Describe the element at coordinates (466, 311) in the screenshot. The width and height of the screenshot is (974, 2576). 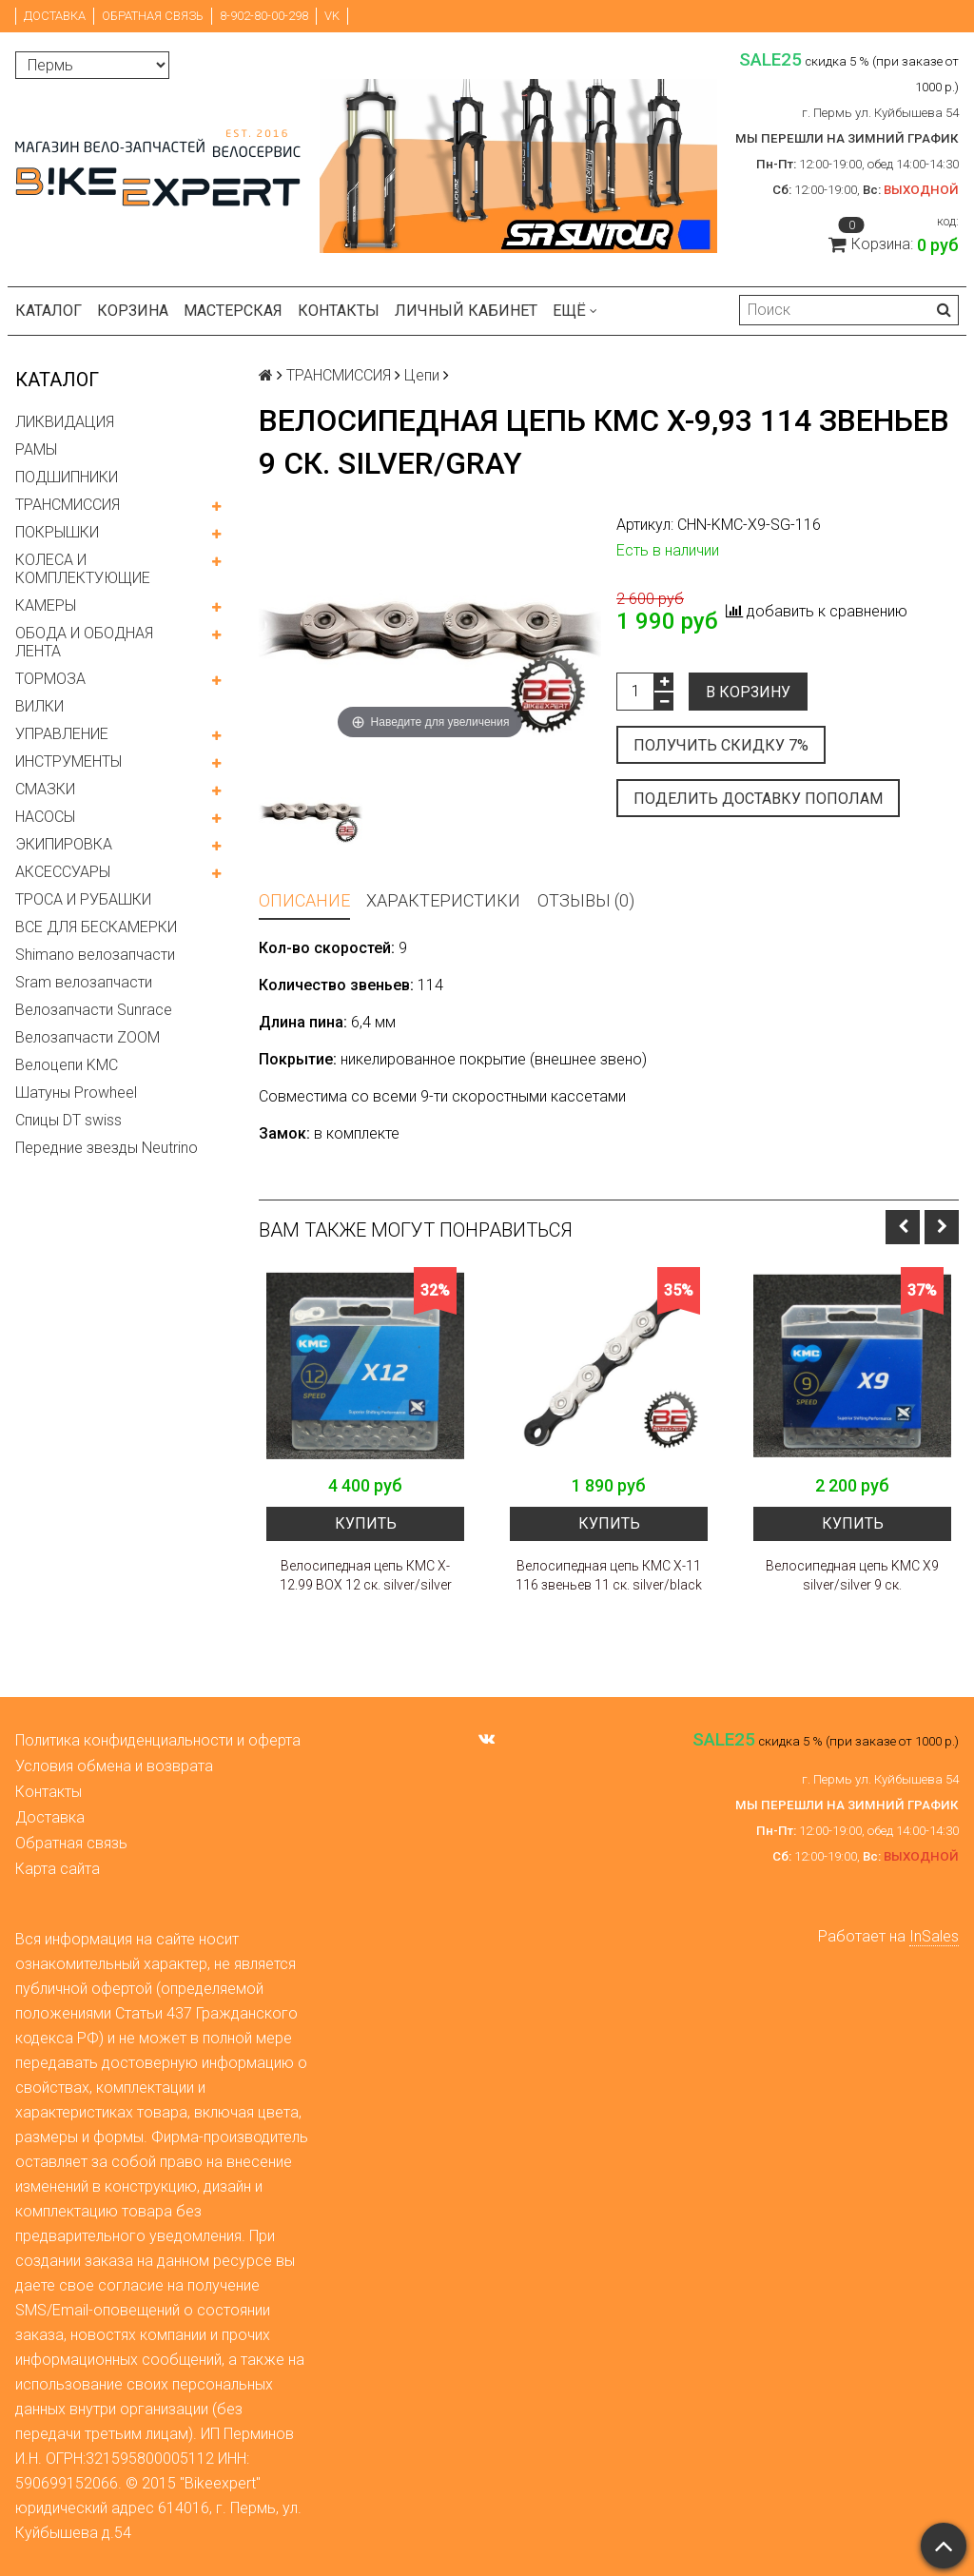
I see `Личный кабинет` at that location.